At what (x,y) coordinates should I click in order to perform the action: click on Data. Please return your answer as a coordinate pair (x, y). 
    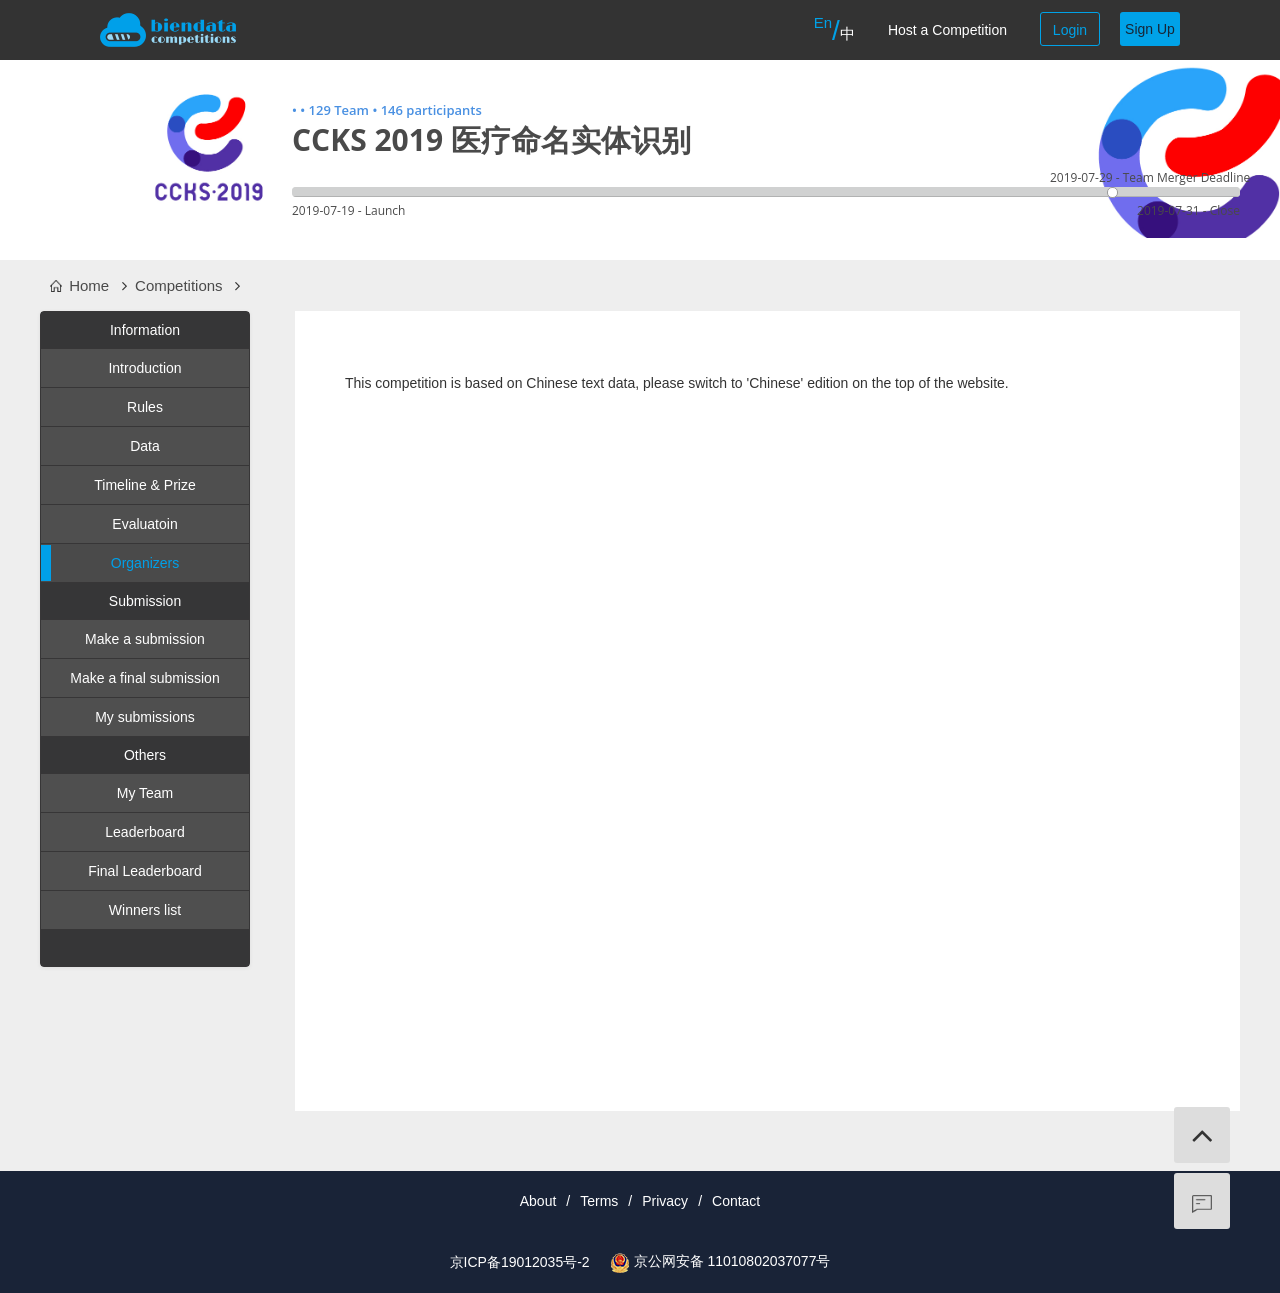
    Looking at the image, I should click on (145, 446).